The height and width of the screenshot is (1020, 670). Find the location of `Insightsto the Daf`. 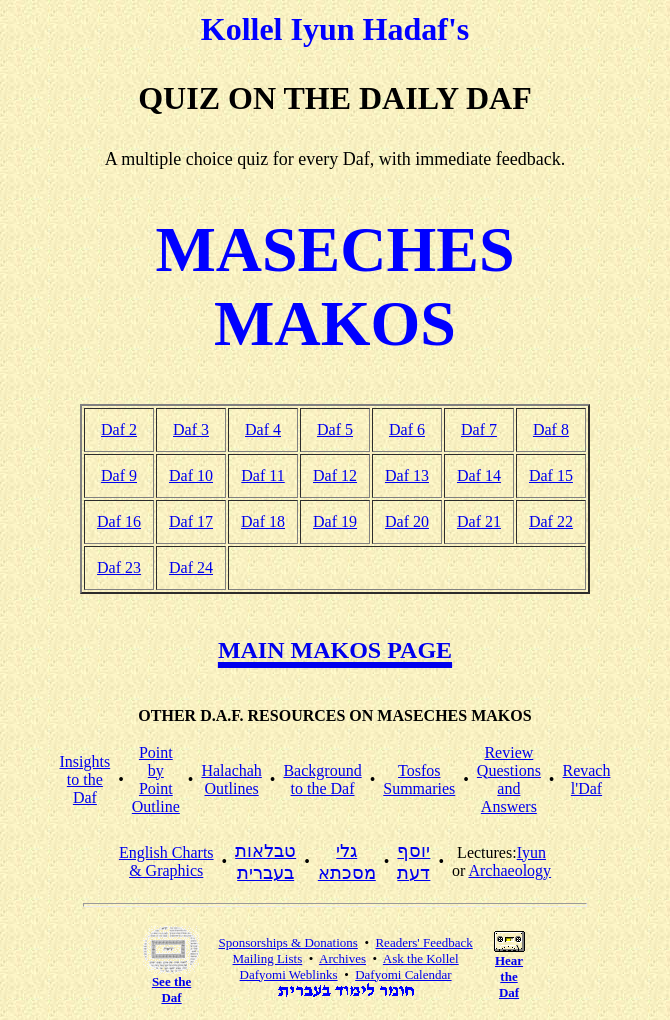

Insightsto the Daf is located at coordinates (85, 779).